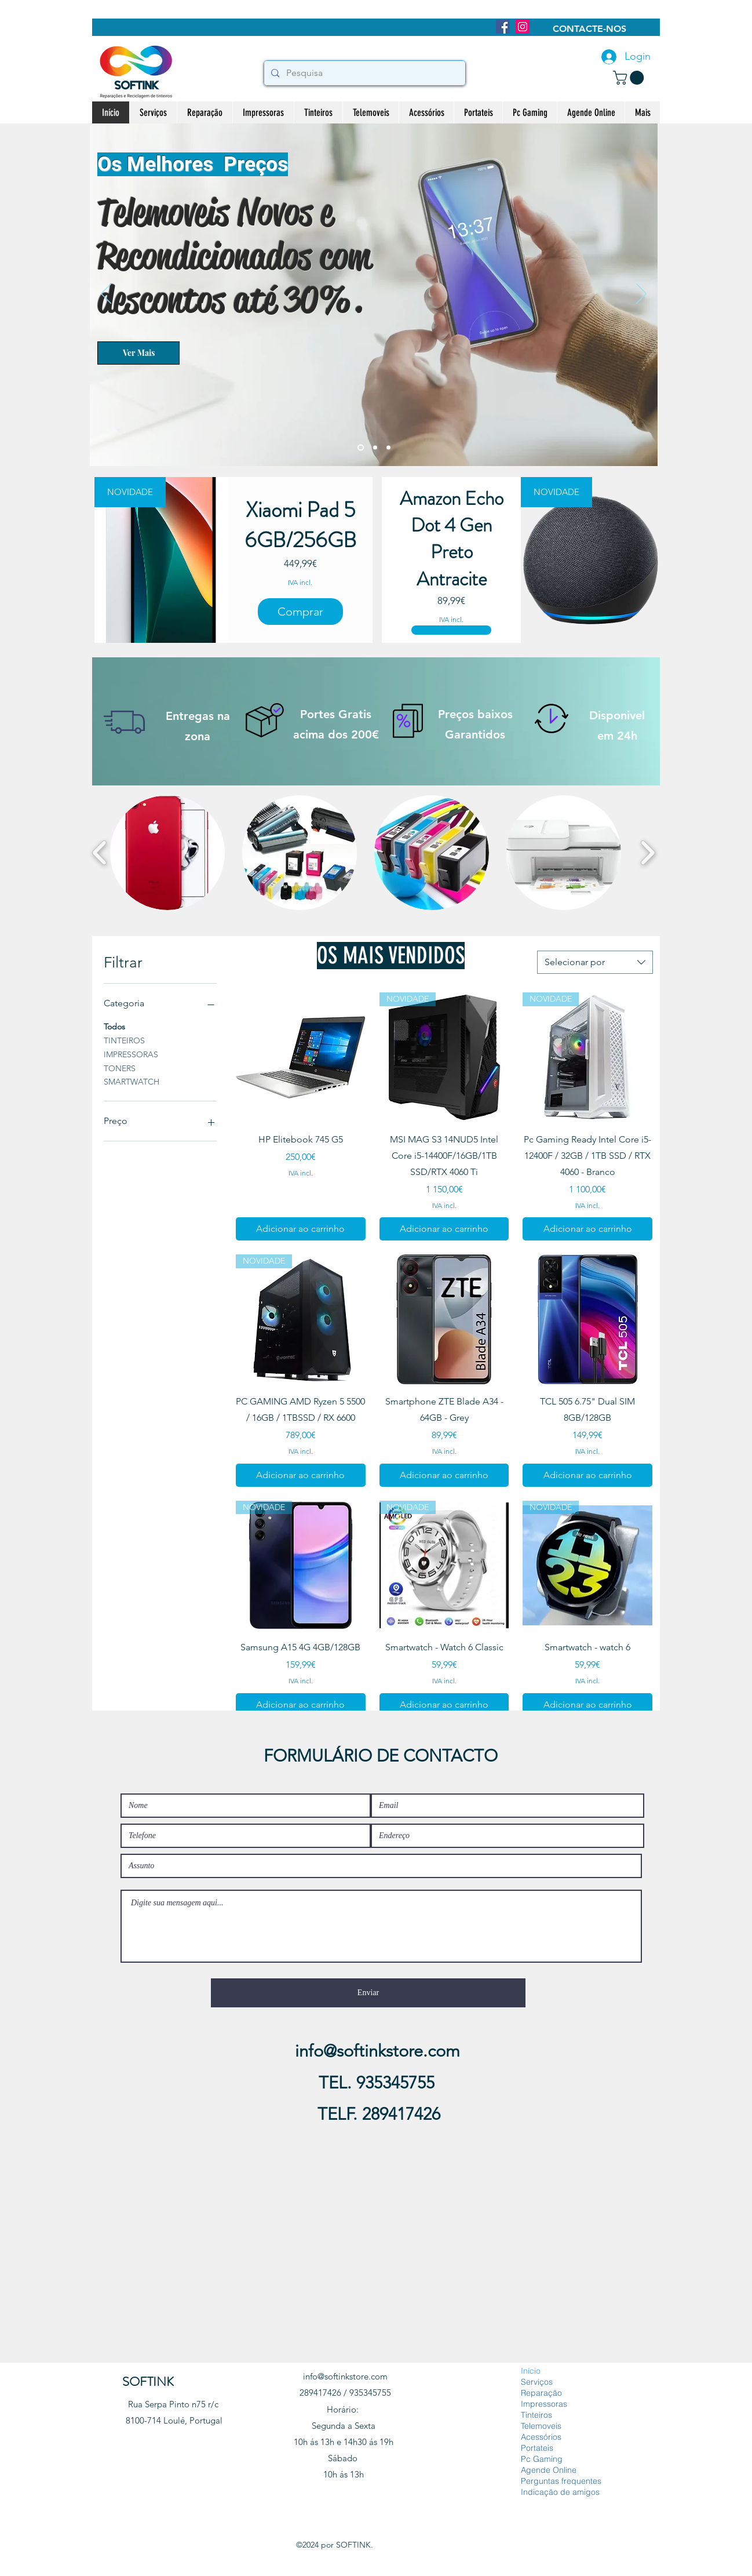  Describe the element at coordinates (131, 1054) in the screenshot. I see `IMPRESSORAS` at that location.